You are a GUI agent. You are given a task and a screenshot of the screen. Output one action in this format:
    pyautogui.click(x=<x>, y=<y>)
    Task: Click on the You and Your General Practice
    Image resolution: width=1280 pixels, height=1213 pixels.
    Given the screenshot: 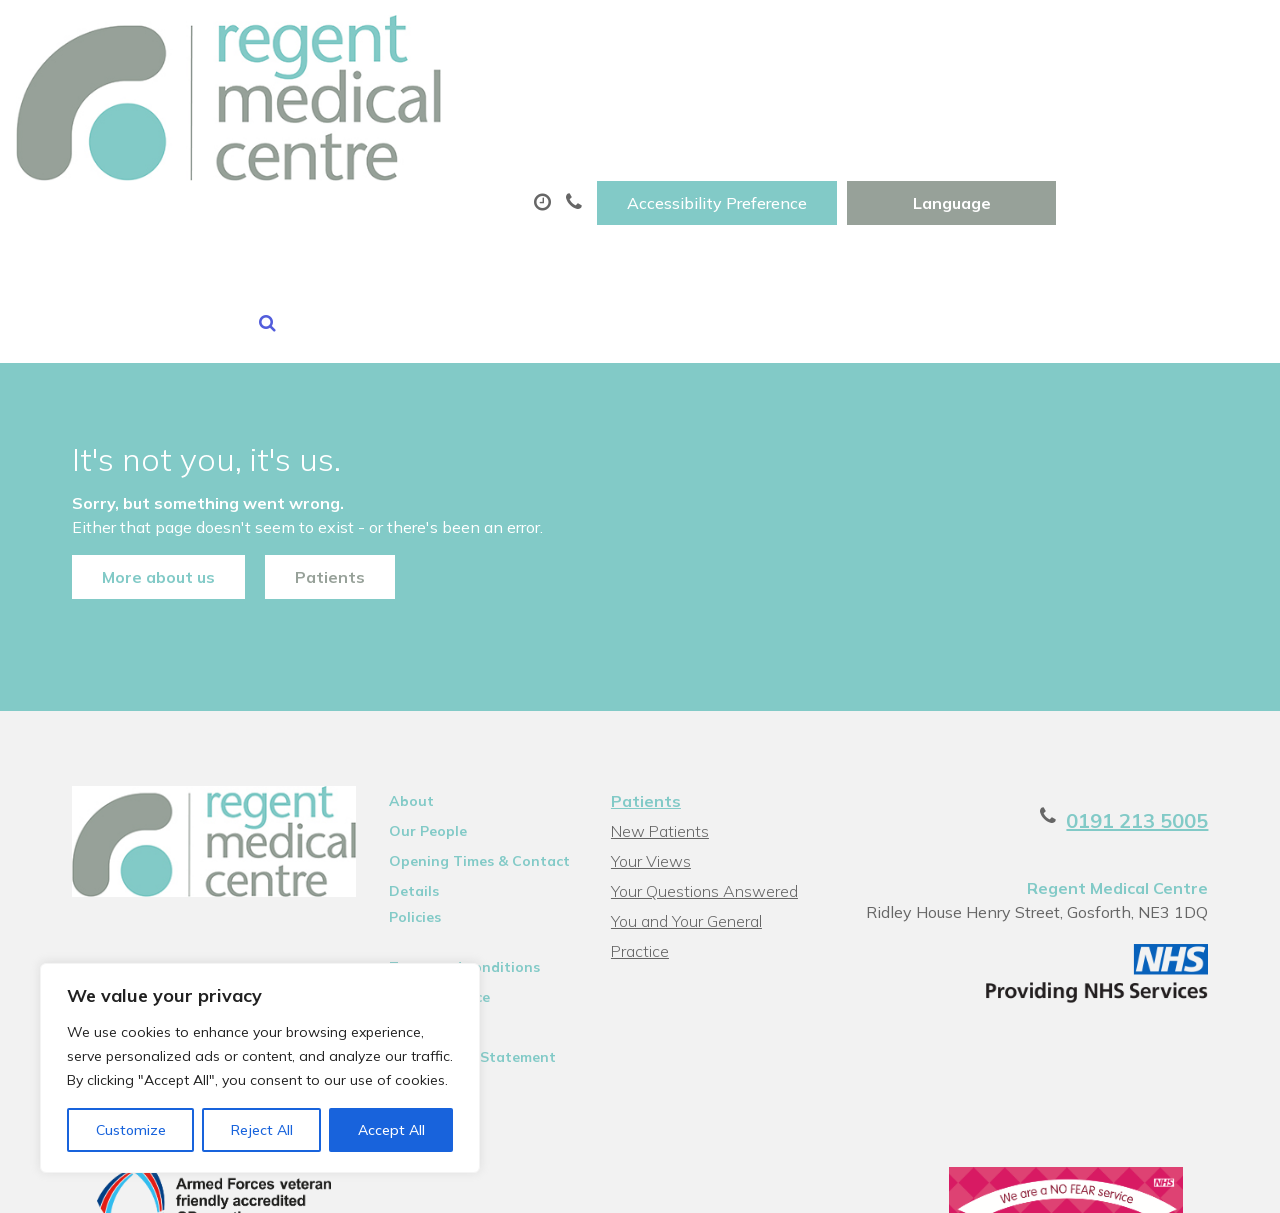 What is the action you would take?
    pyautogui.click(x=685, y=803)
    